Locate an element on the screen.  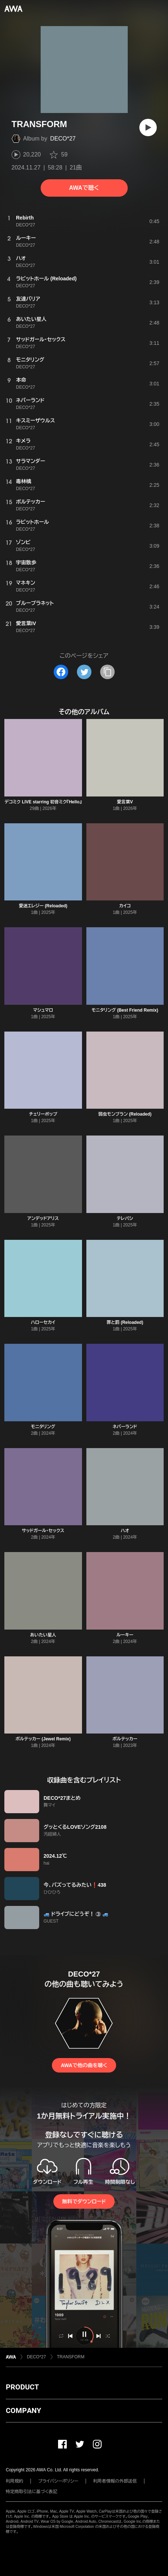
[再生] is located at coordinates (148, 127).